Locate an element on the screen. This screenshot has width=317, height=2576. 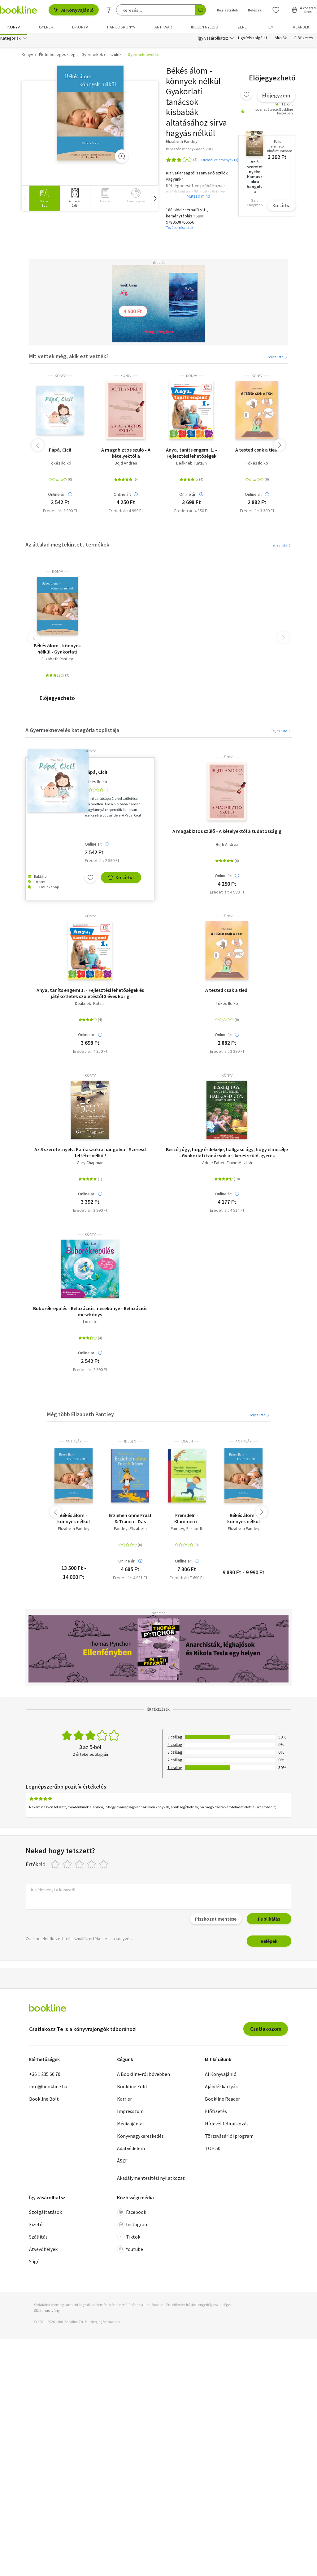
+36 1 235 60 70 is located at coordinates (44, 2075).